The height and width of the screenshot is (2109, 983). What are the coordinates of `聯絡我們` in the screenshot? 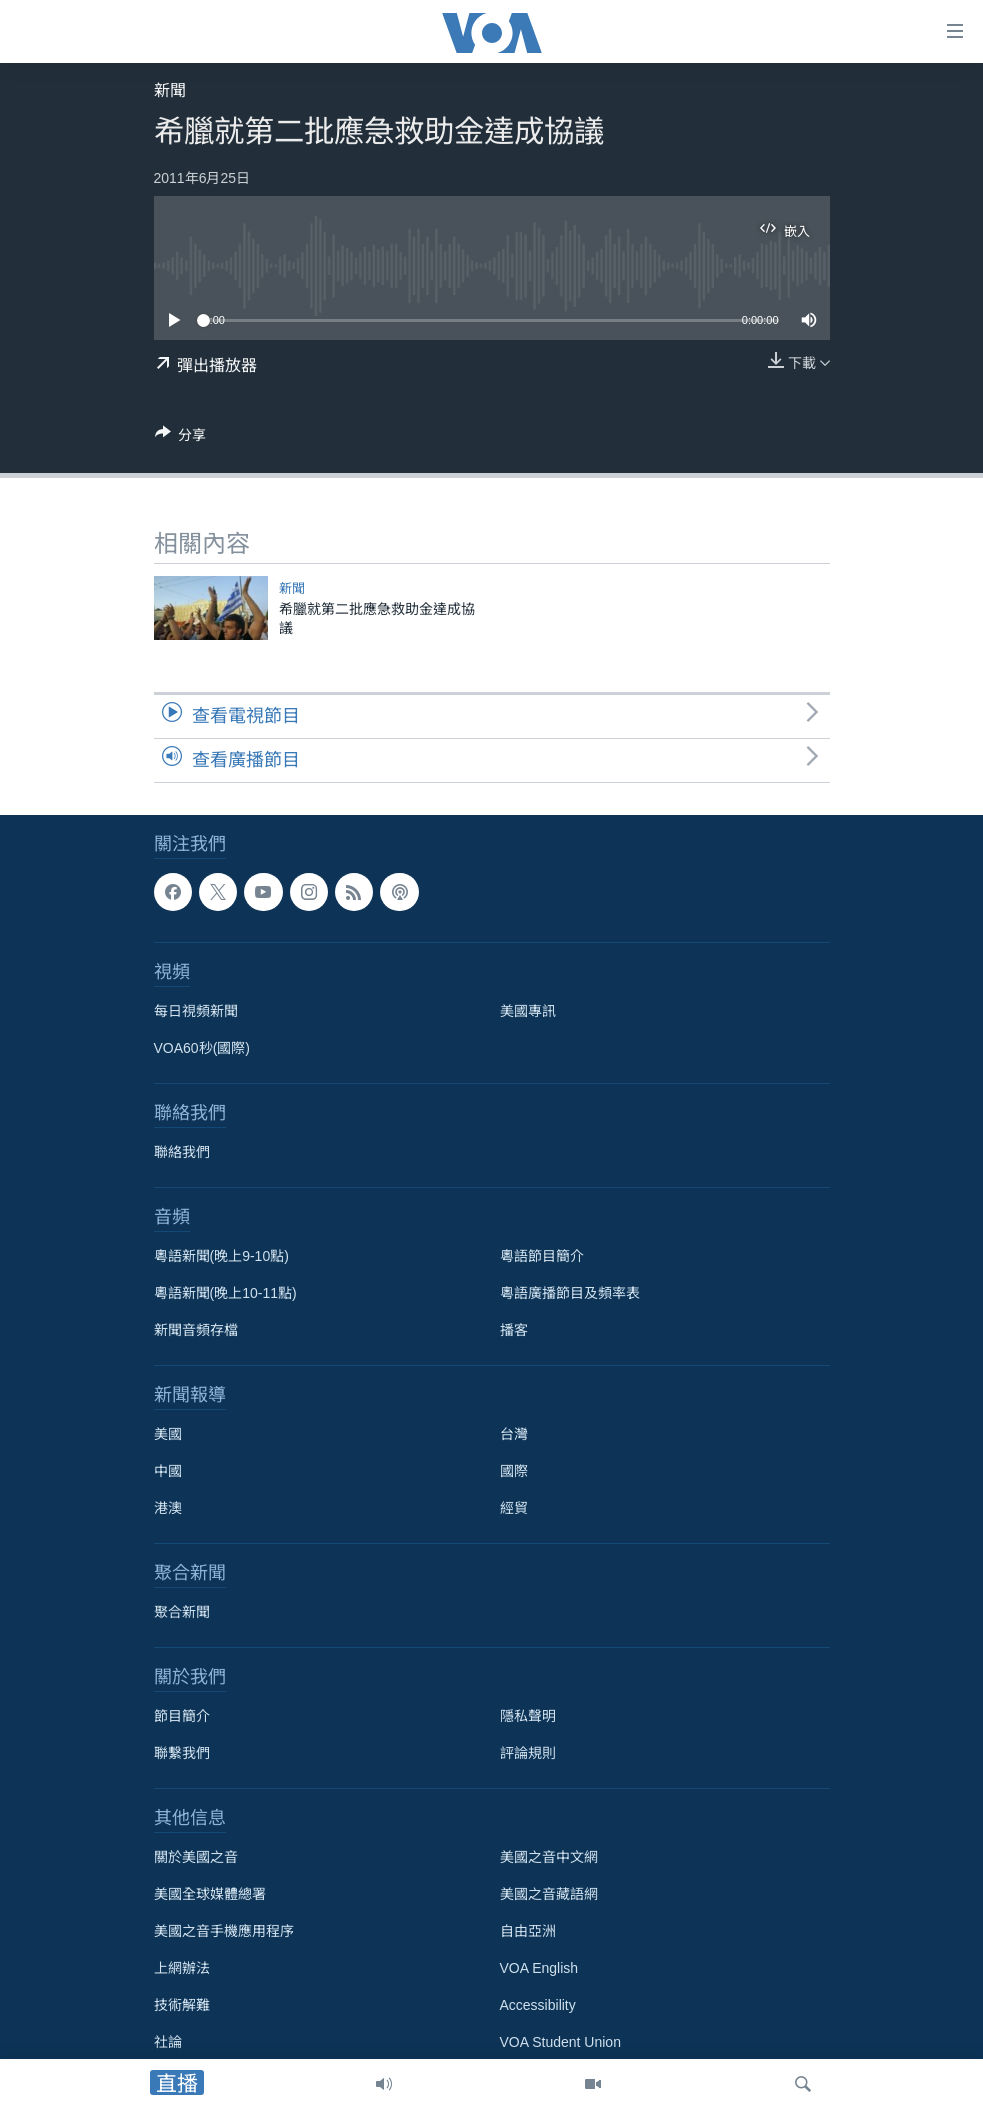 It's located at (182, 1152).